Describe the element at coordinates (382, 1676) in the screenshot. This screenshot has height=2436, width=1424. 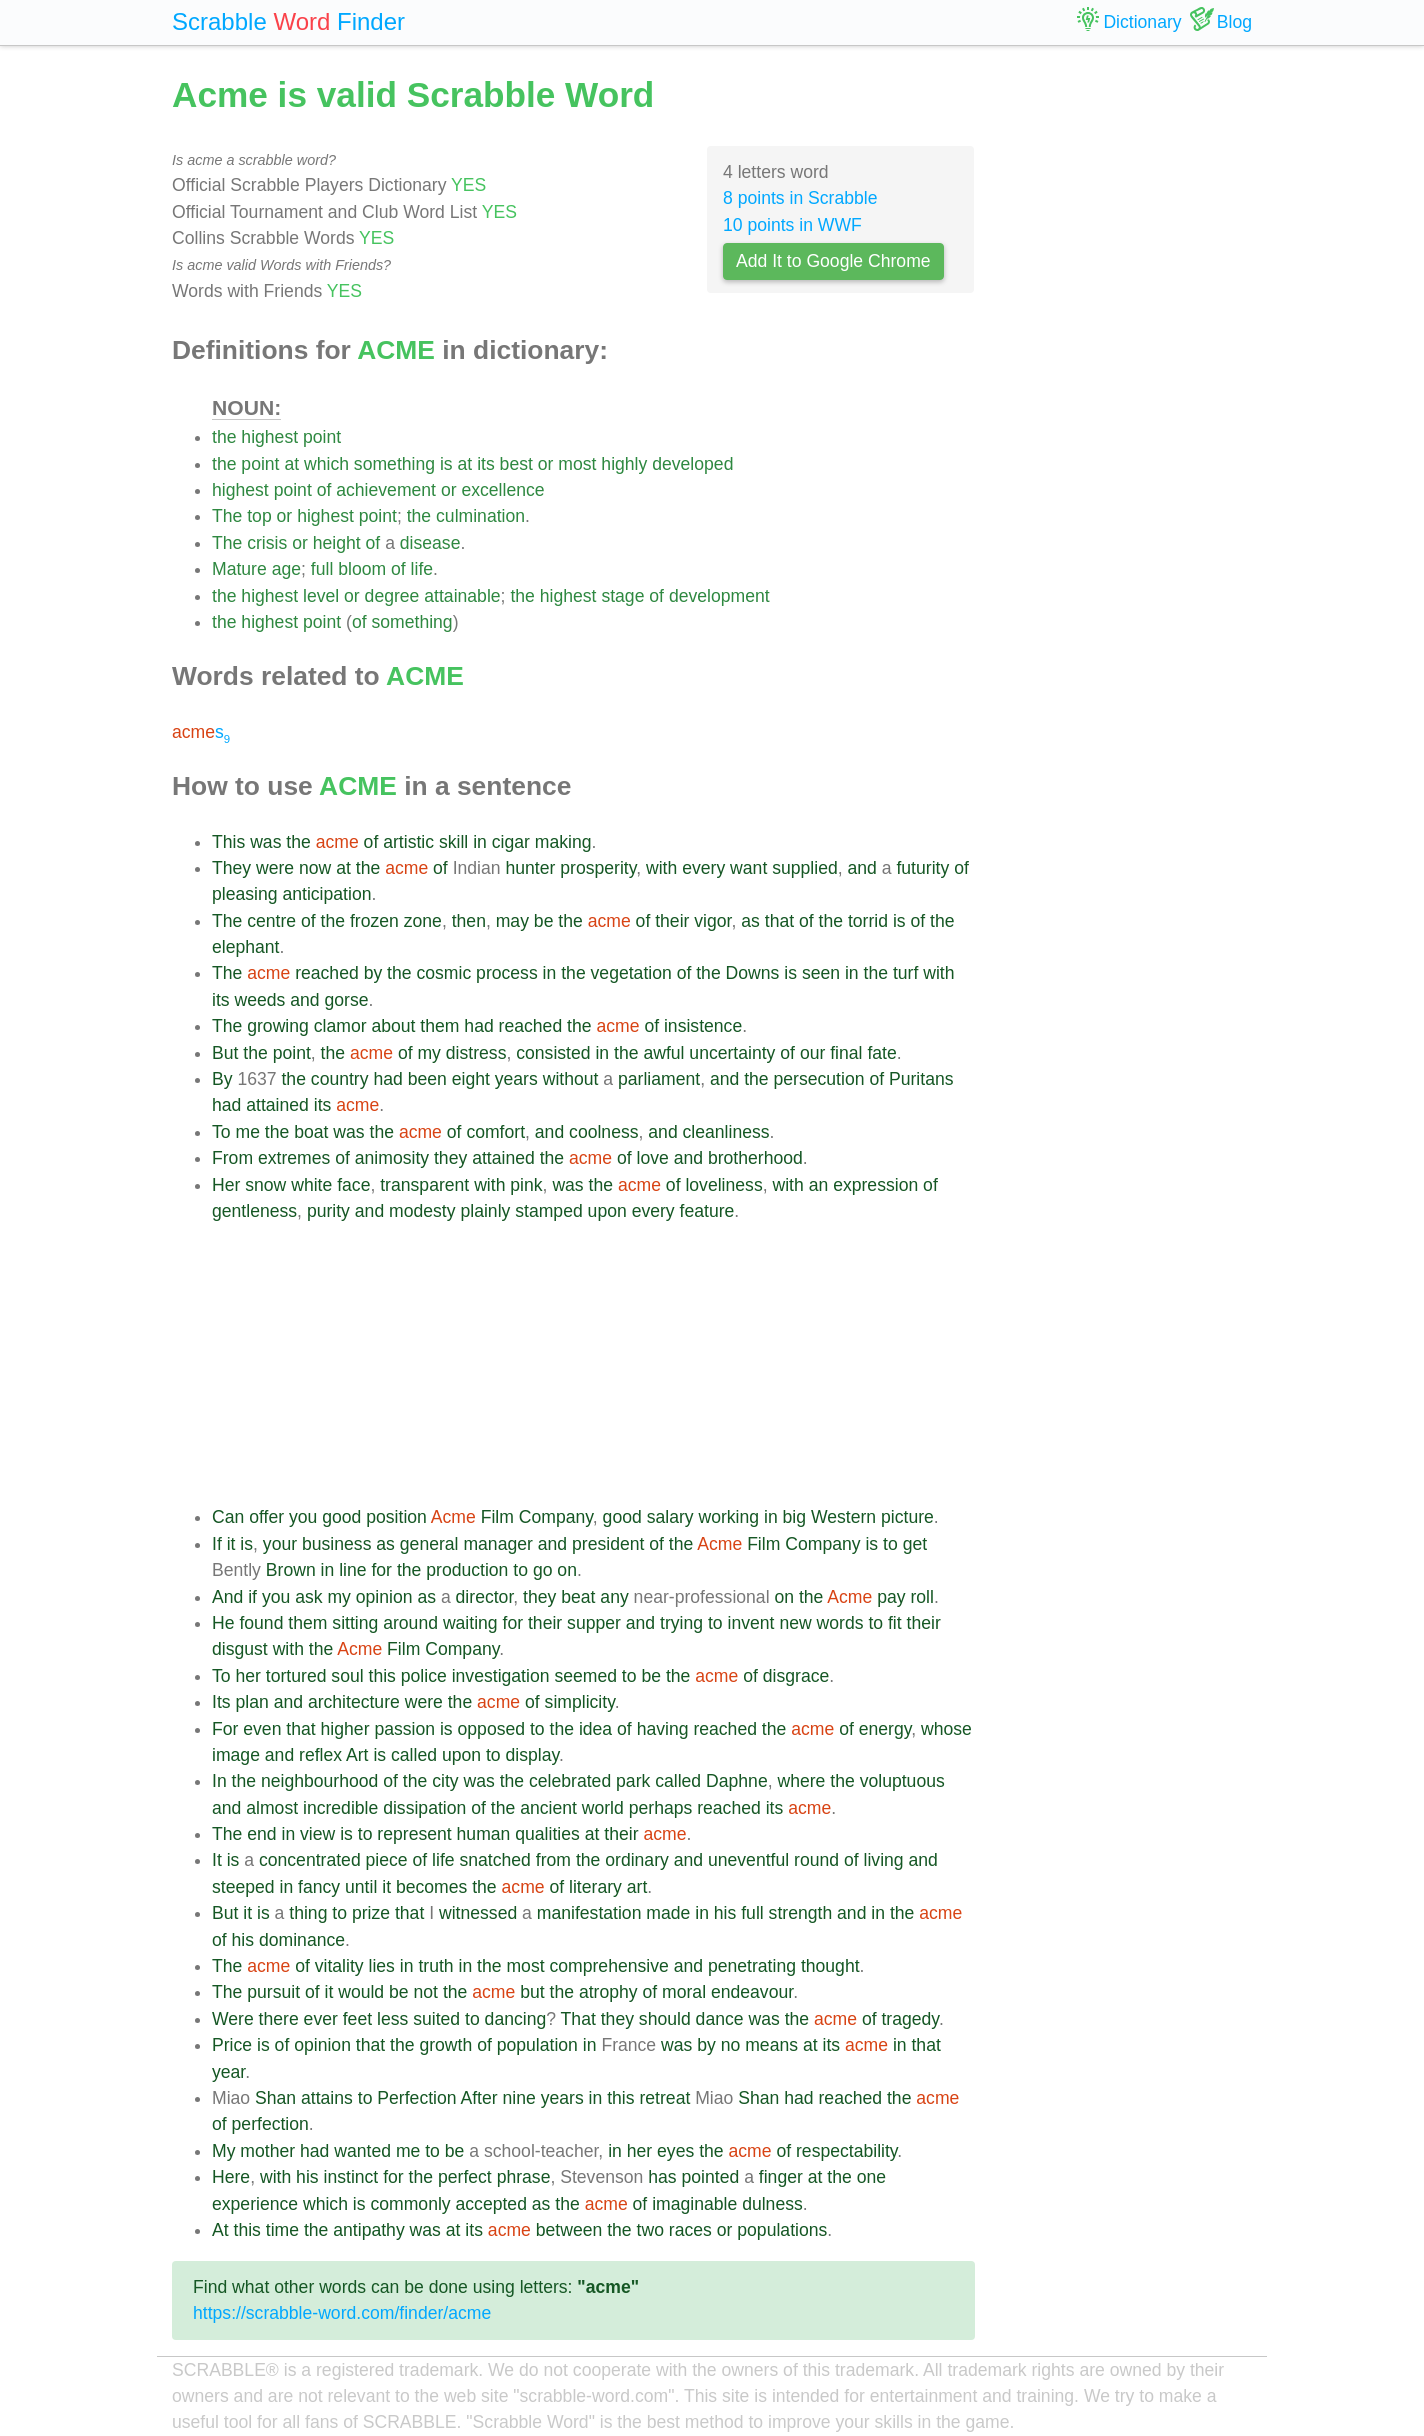
I see `this` at that location.